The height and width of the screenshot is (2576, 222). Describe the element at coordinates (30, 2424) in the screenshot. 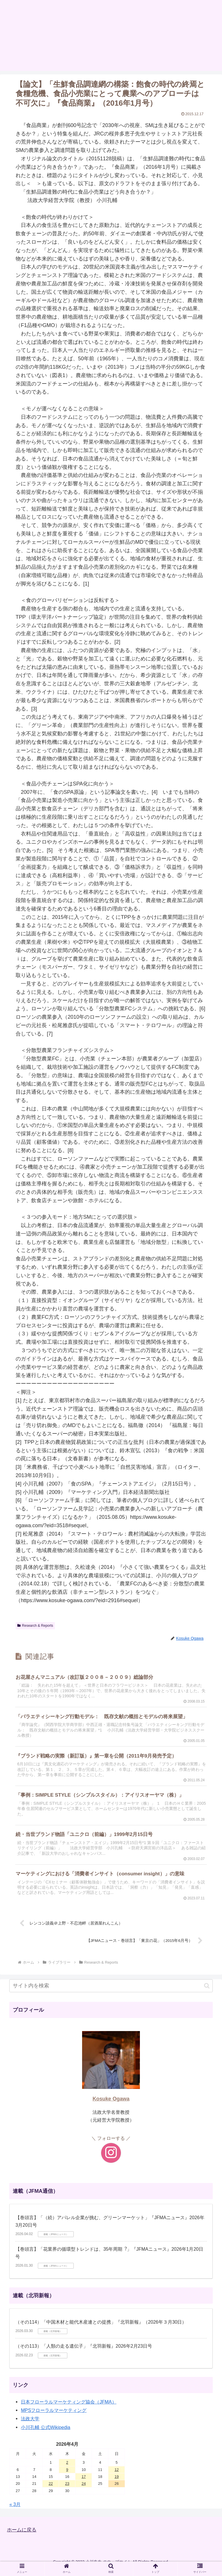

I see `法政大学` at that location.